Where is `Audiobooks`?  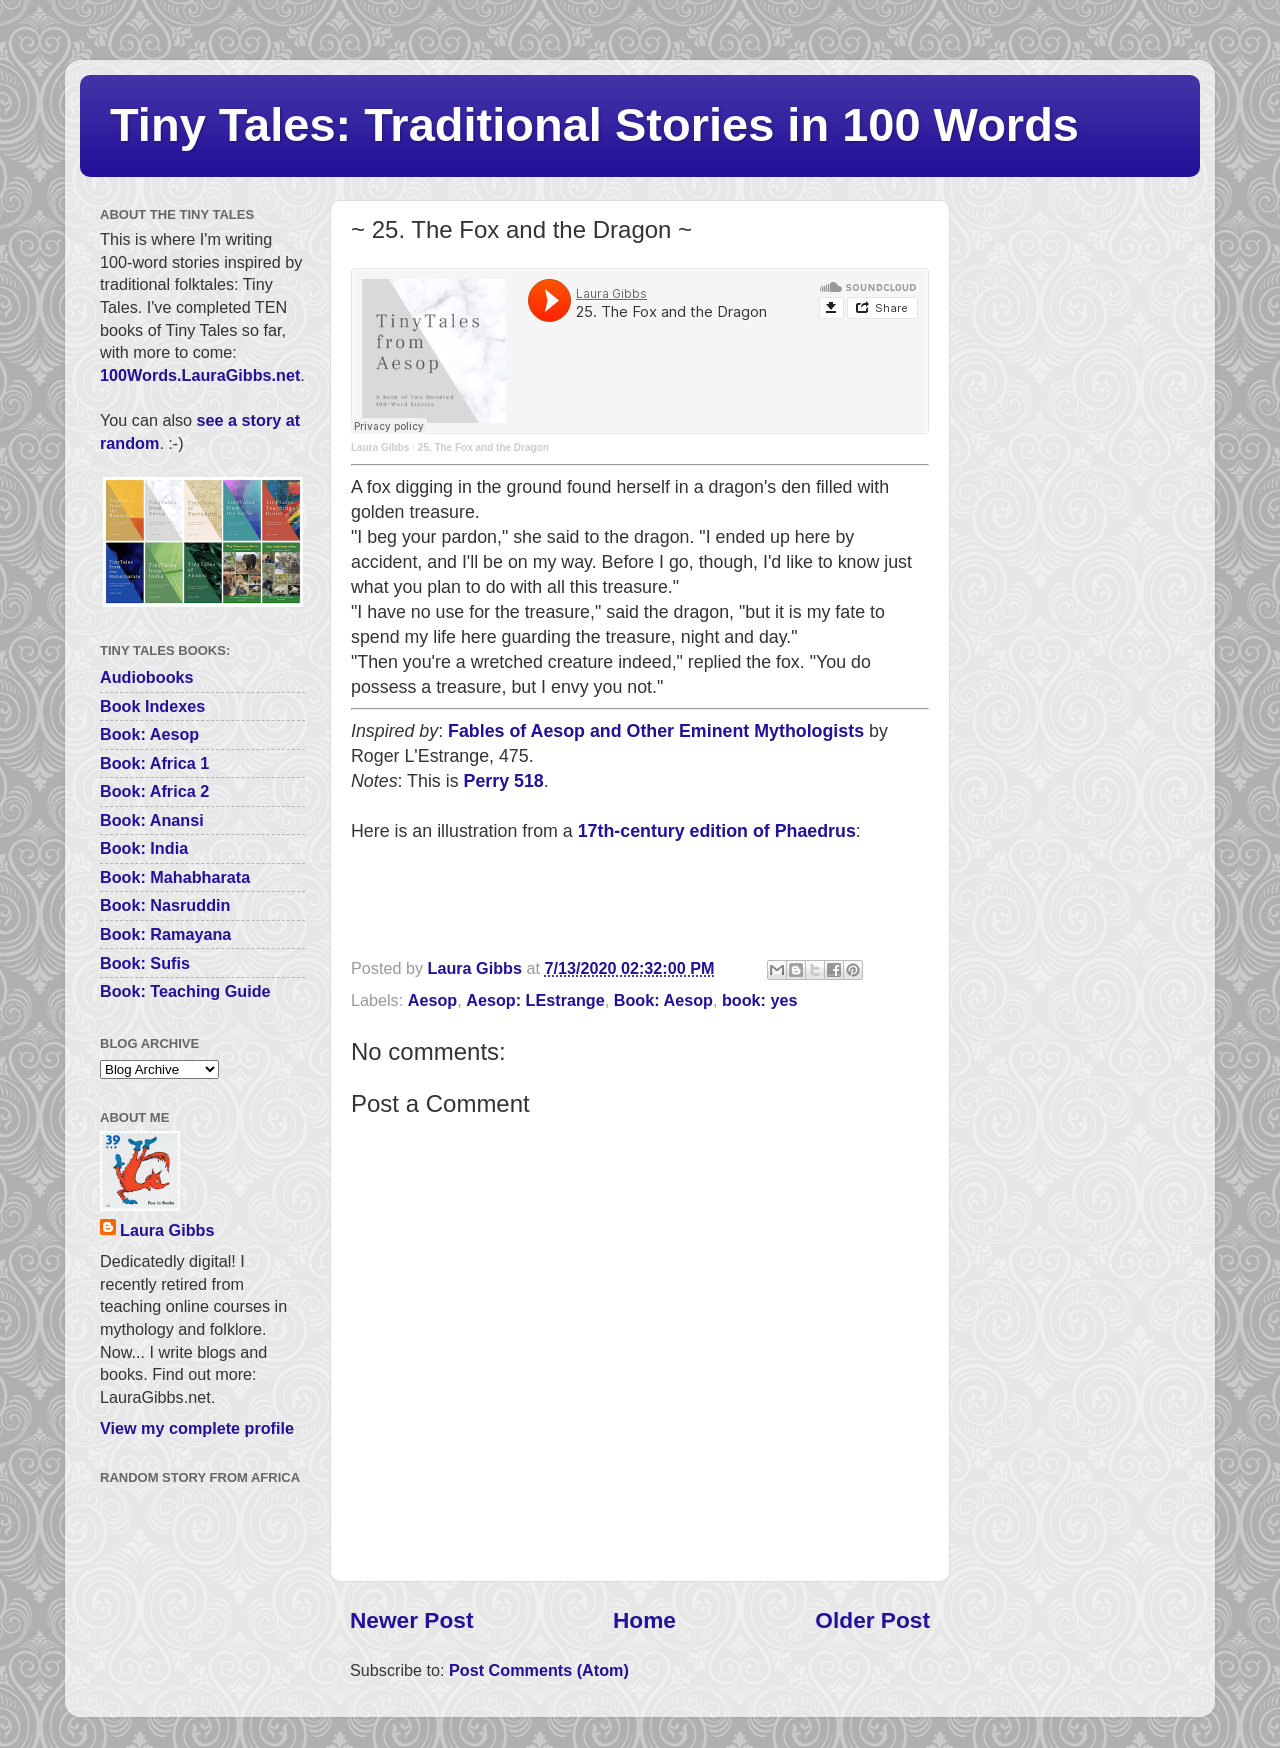 Audiobooks is located at coordinates (147, 677).